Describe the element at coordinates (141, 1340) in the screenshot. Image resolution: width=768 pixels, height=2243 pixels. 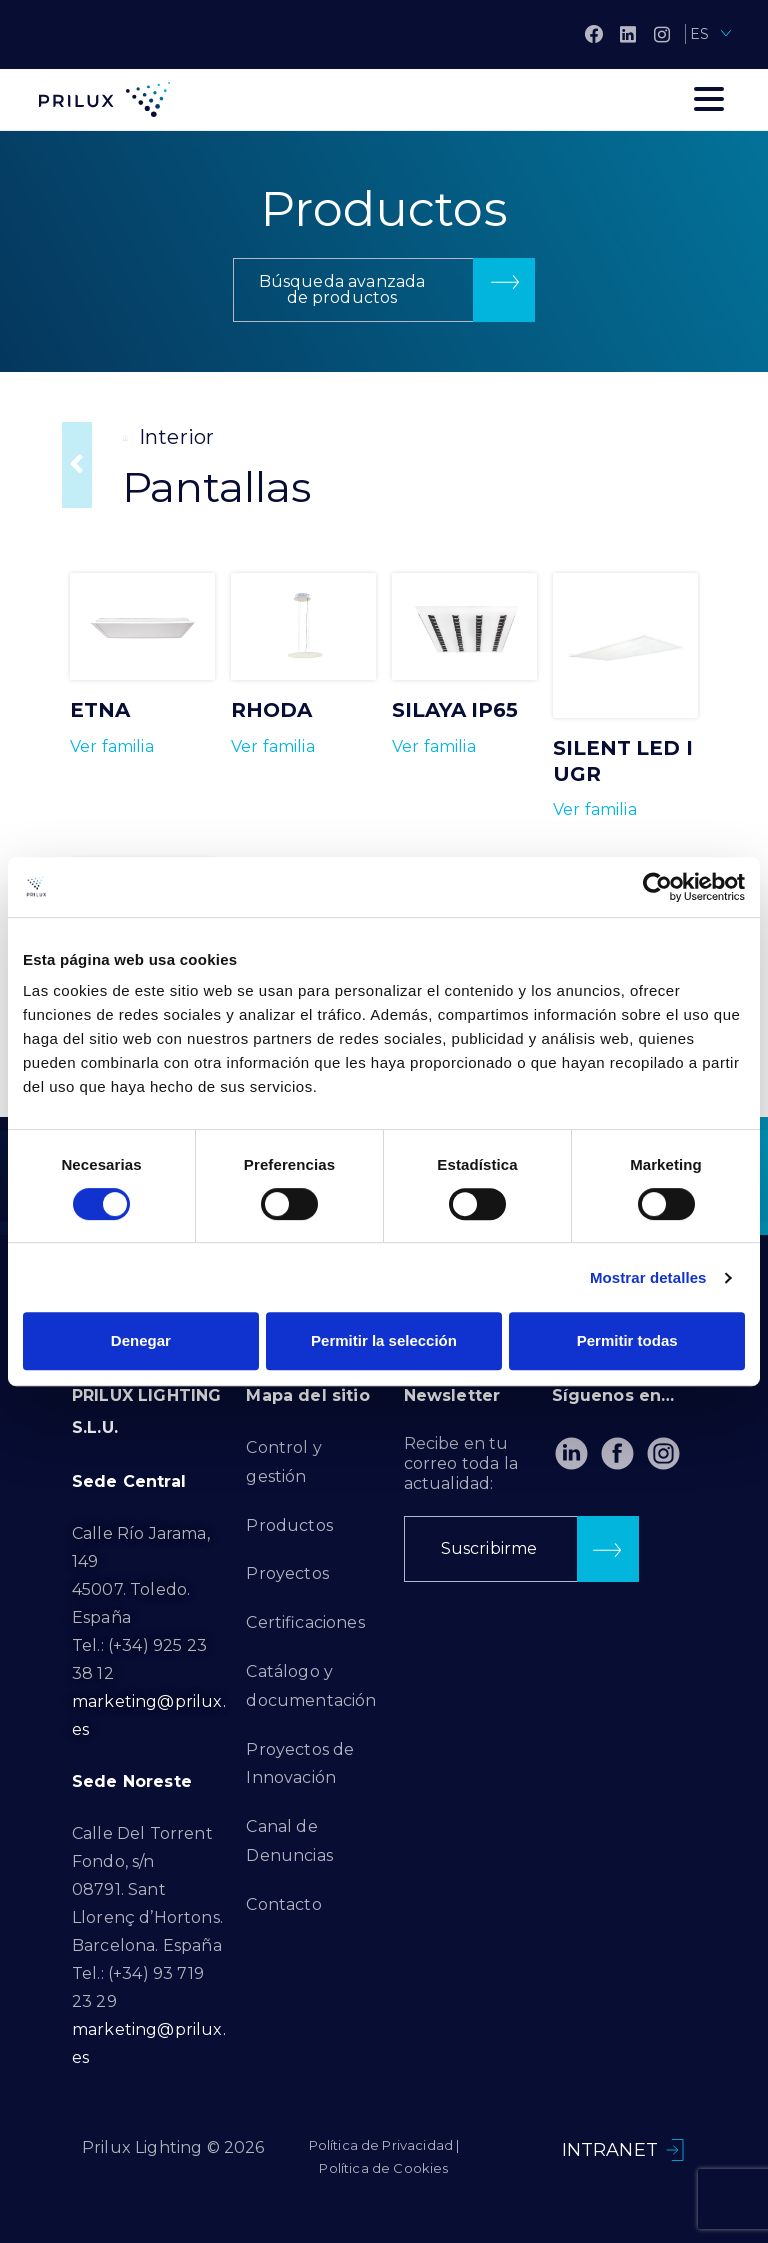
I see `Denegar` at that location.